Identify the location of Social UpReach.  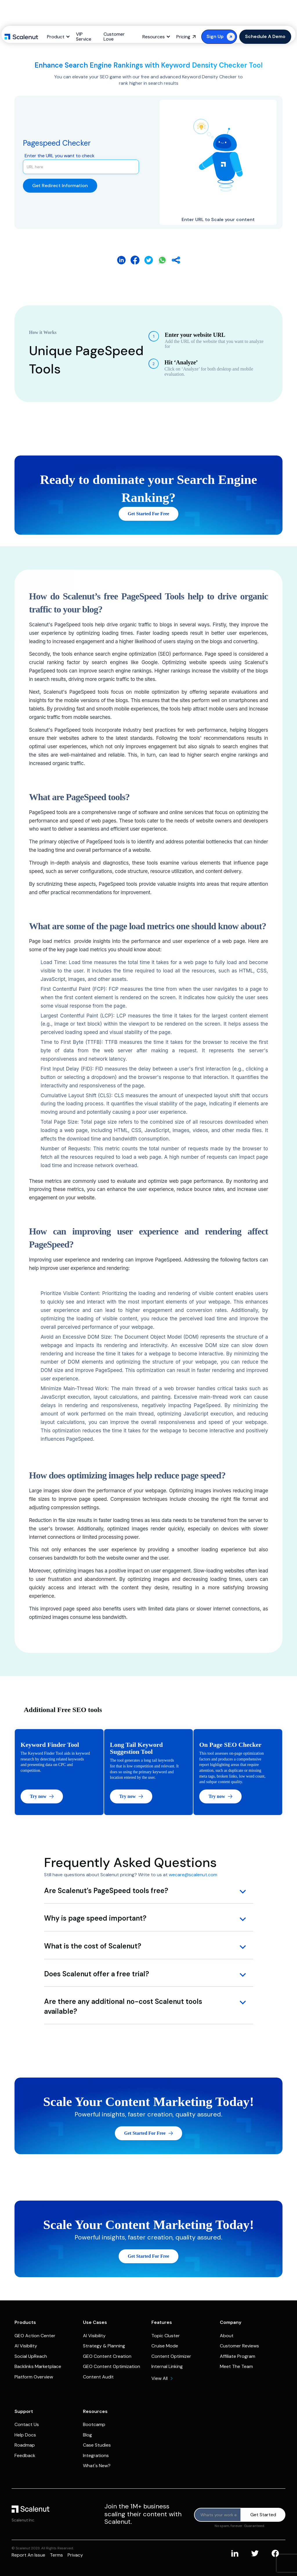
(31, 2356).